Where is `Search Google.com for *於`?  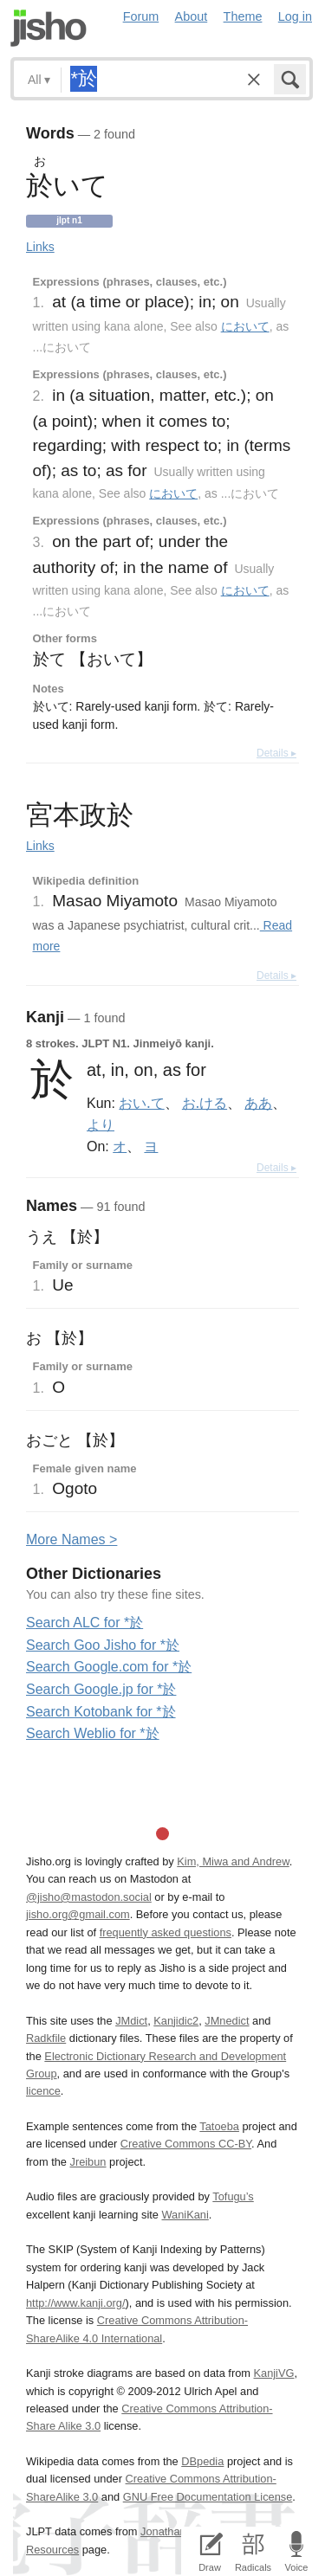
Search Google.com for *於 is located at coordinates (109, 1666).